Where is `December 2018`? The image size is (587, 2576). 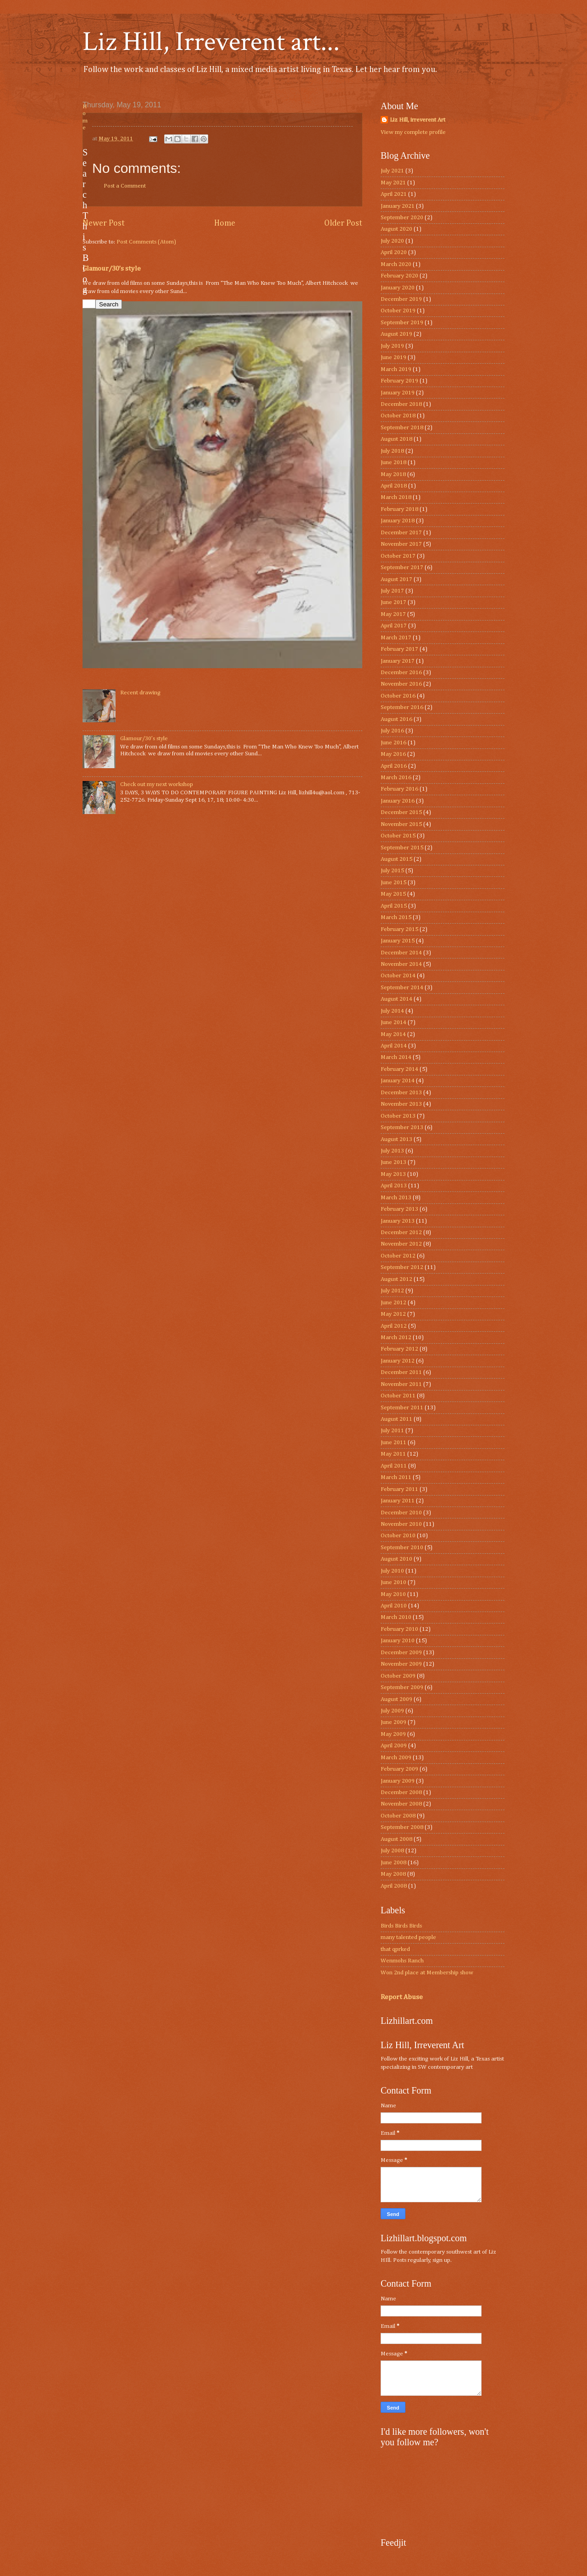
December 2018 is located at coordinates (401, 404).